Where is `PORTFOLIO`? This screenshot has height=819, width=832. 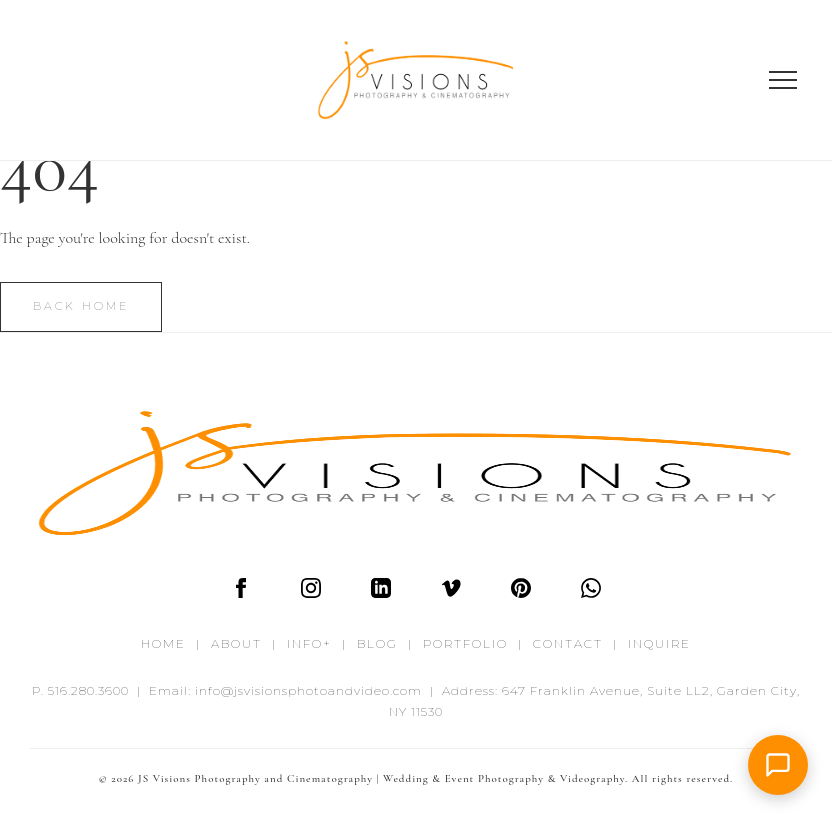 PORTFOLIO is located at coordinates (465, 643).